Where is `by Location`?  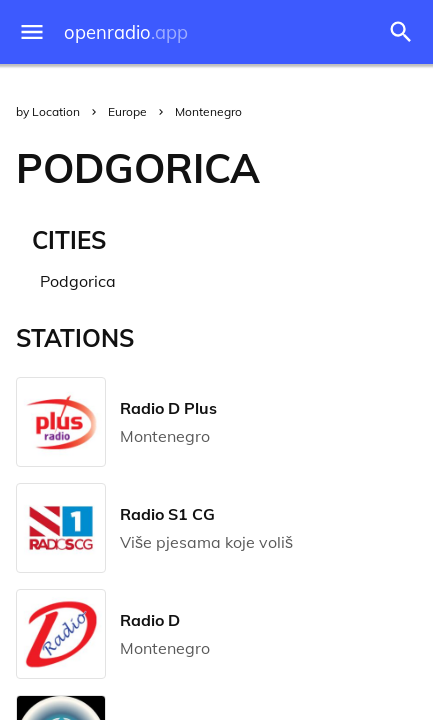
by Location is located at coordinates (48, 111).